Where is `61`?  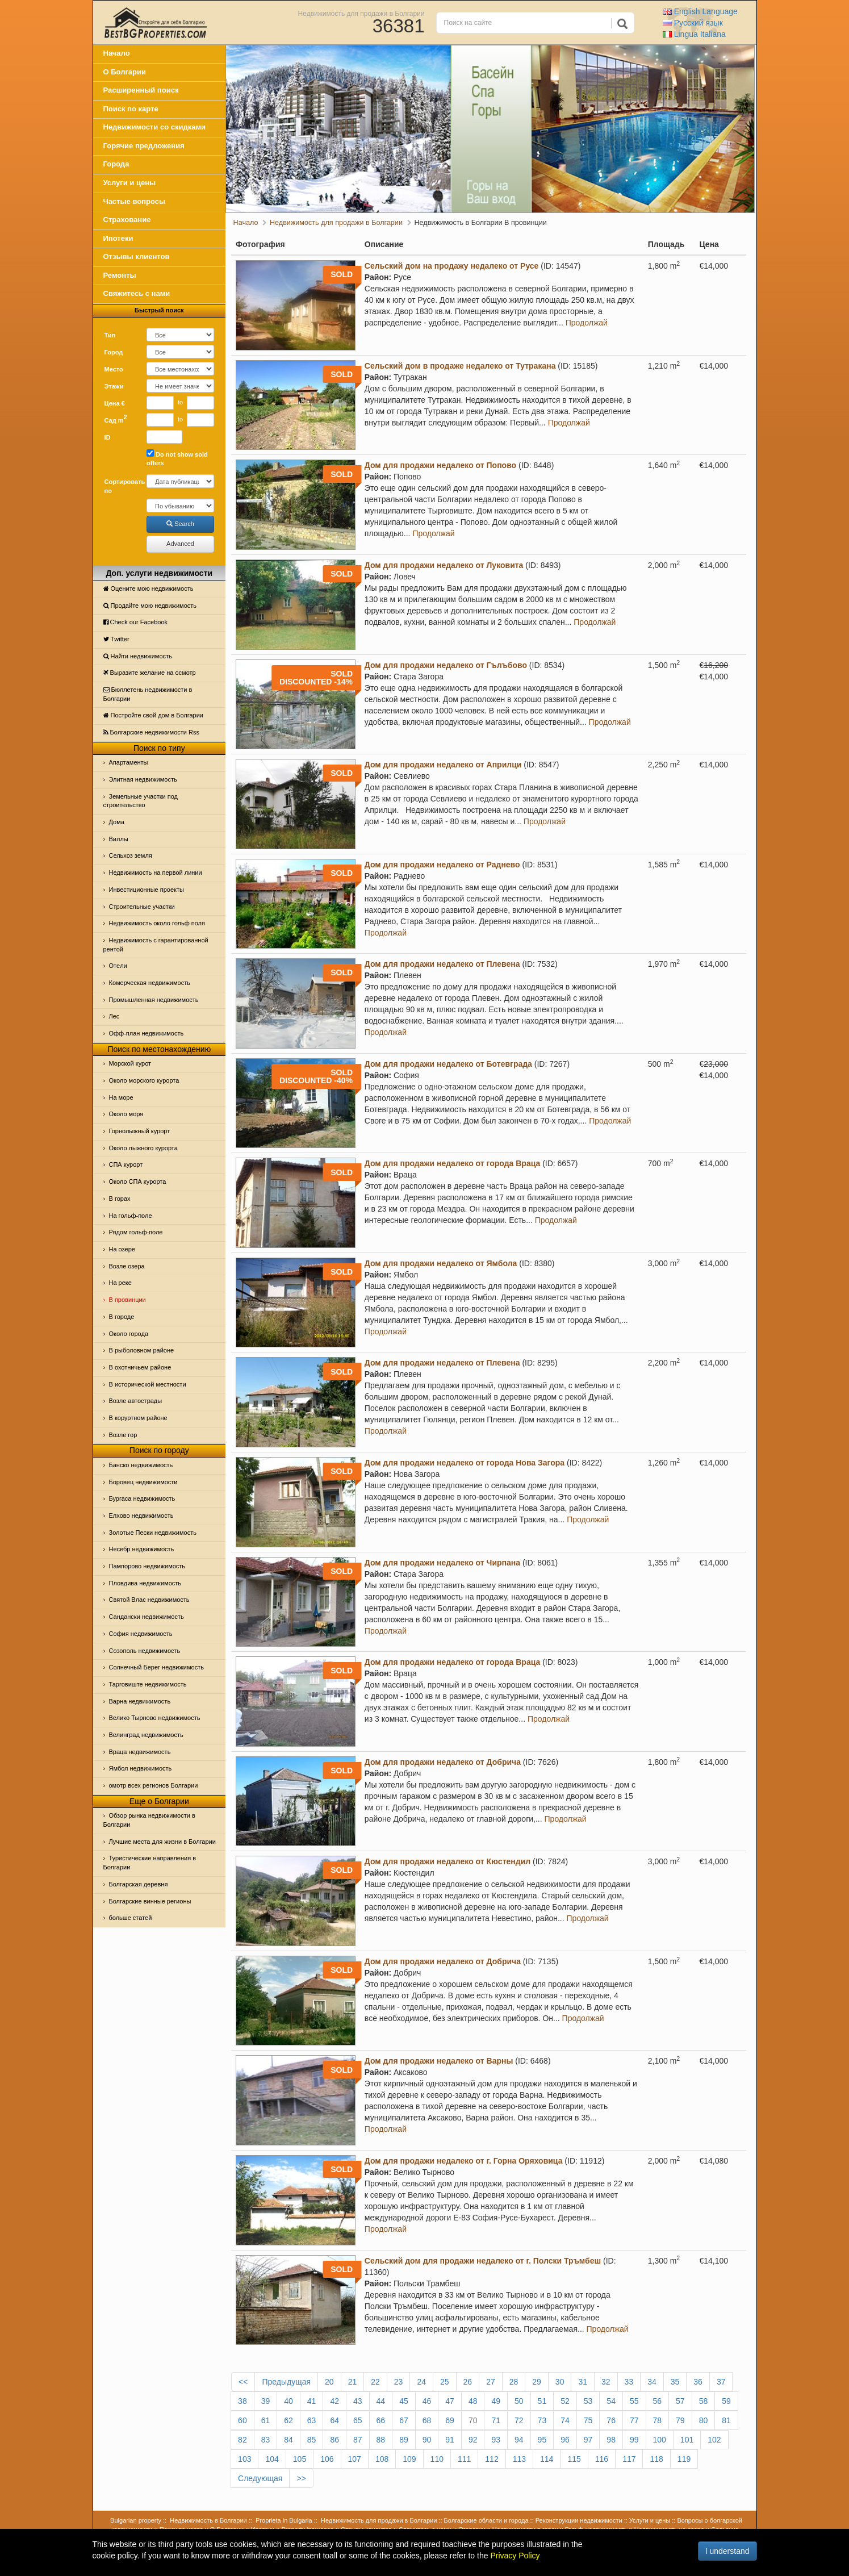
61 is located at coordinates (265, 2420).